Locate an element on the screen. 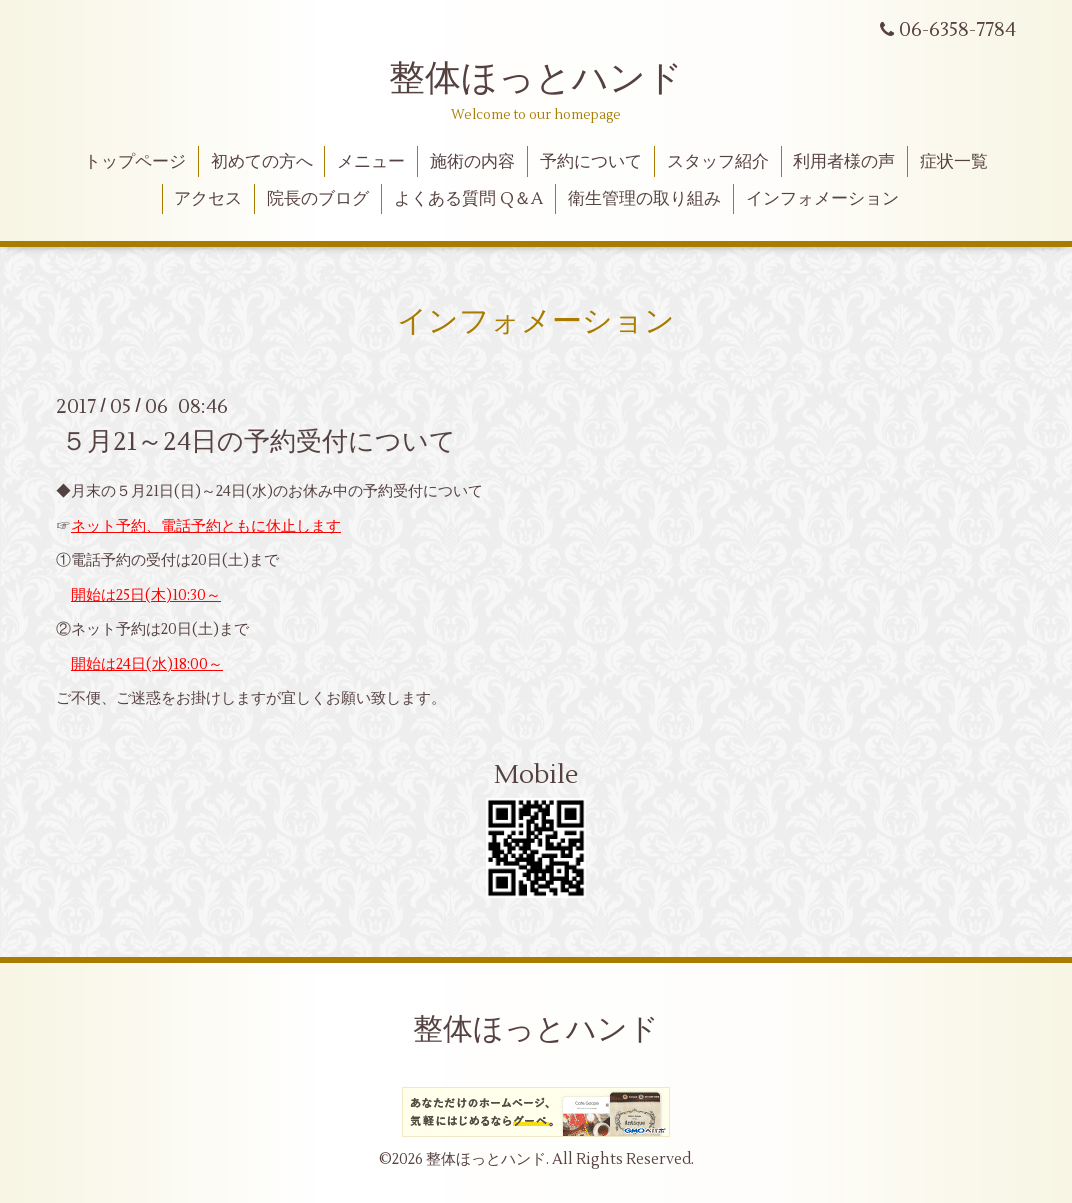  インフォメーション is located at coordinates (822, 199).